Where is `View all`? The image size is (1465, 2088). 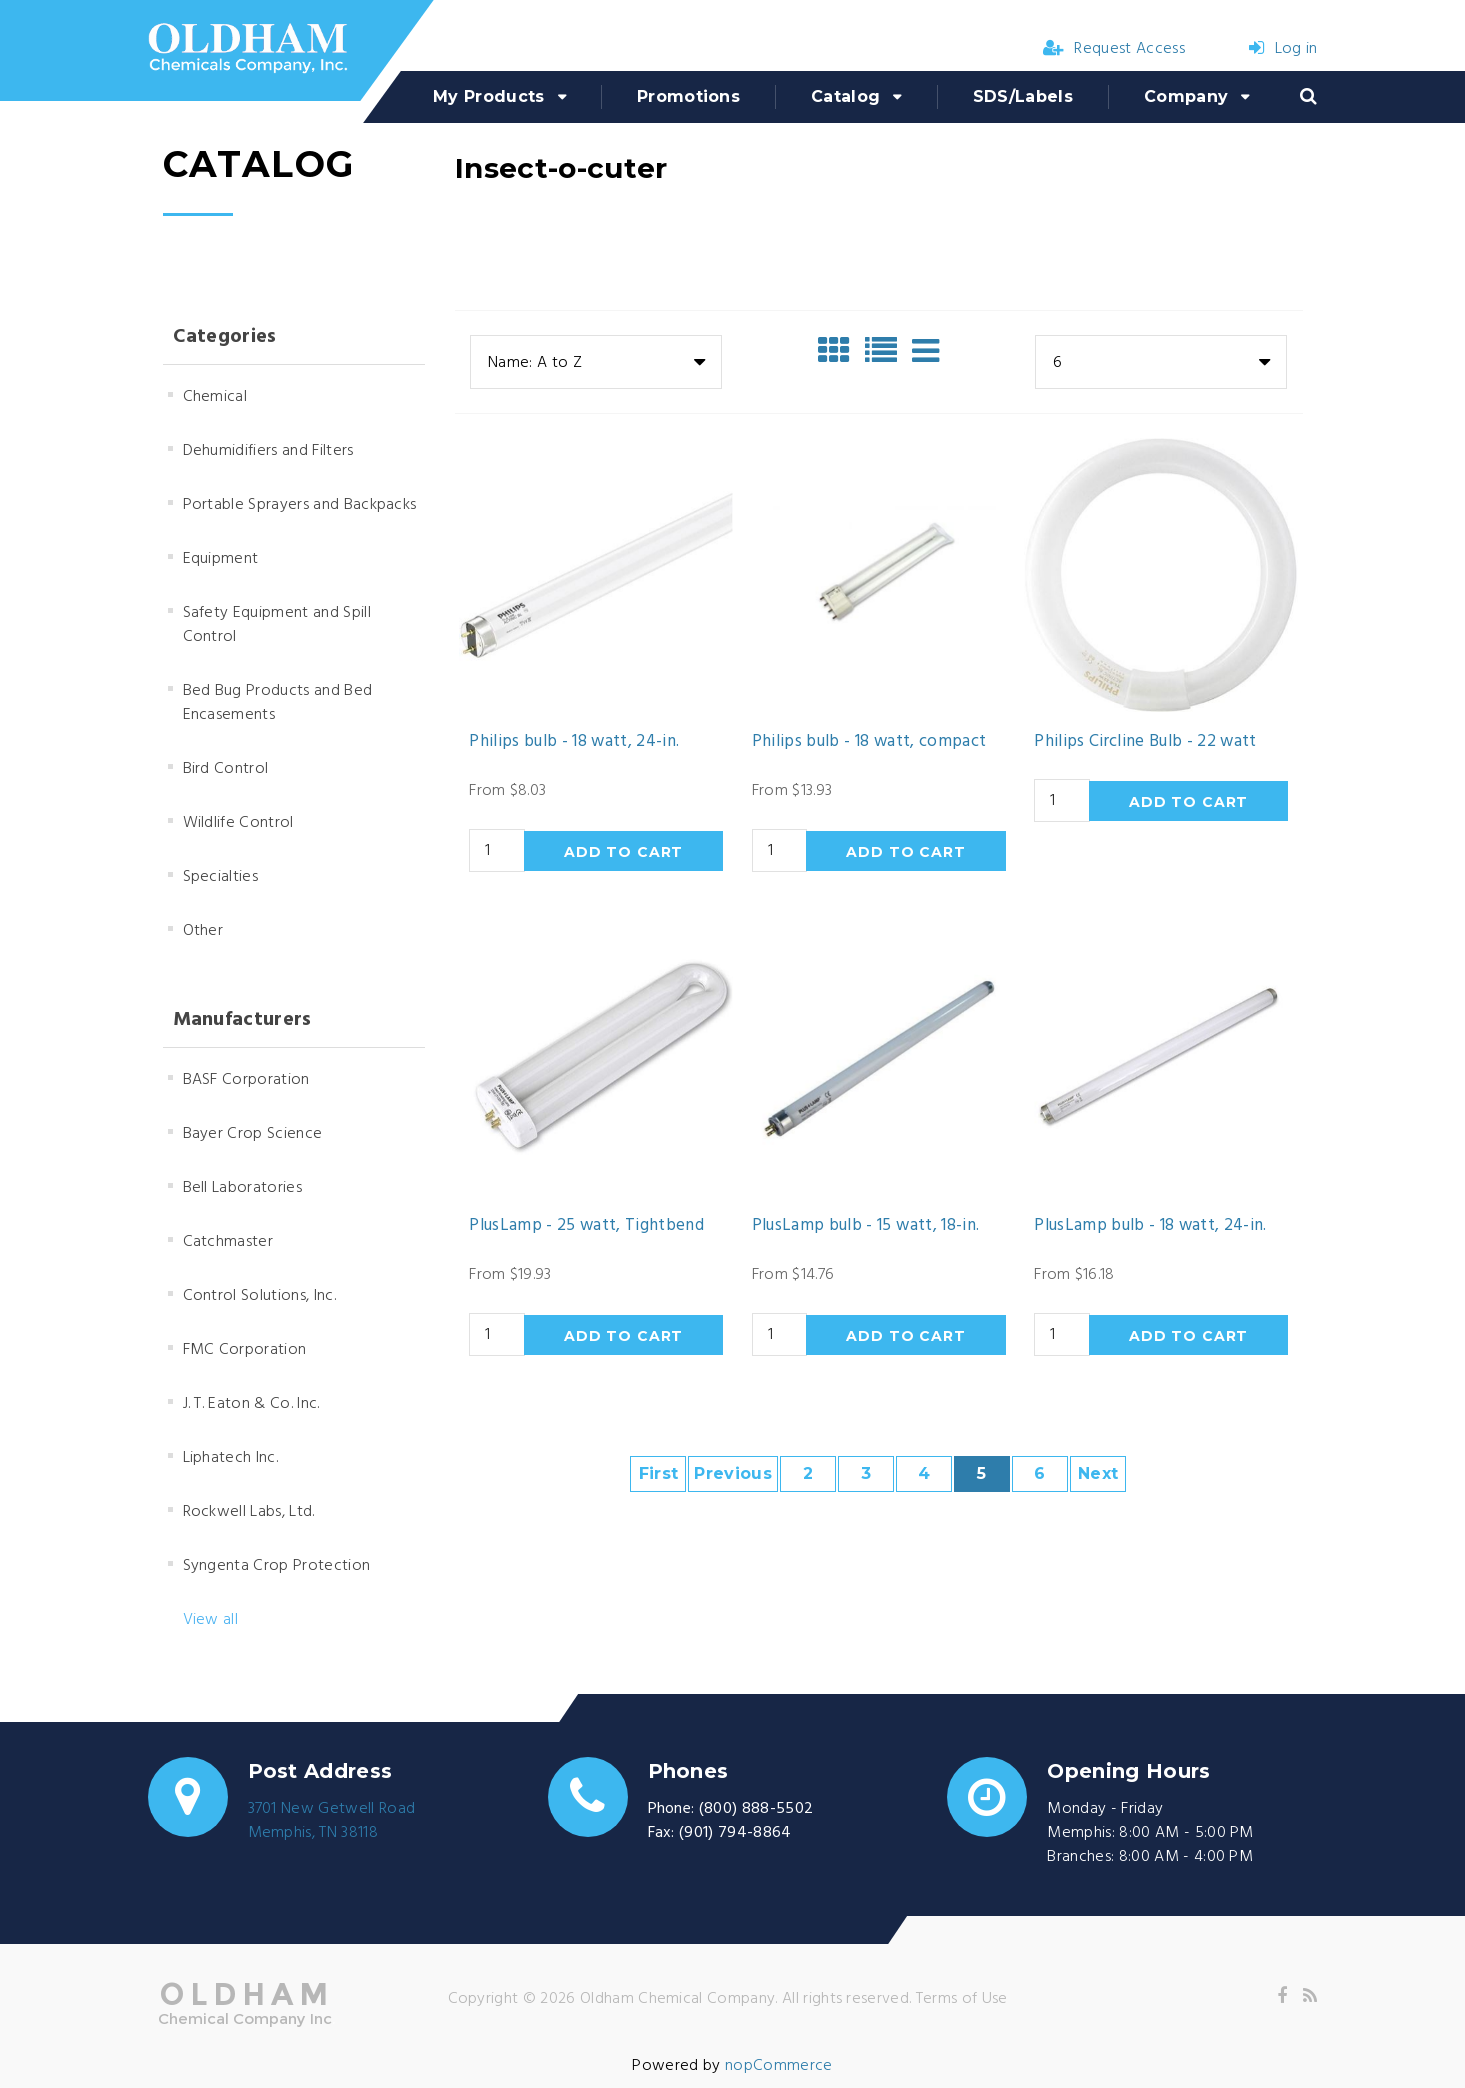
View all is located at coordinates (211, 1620).